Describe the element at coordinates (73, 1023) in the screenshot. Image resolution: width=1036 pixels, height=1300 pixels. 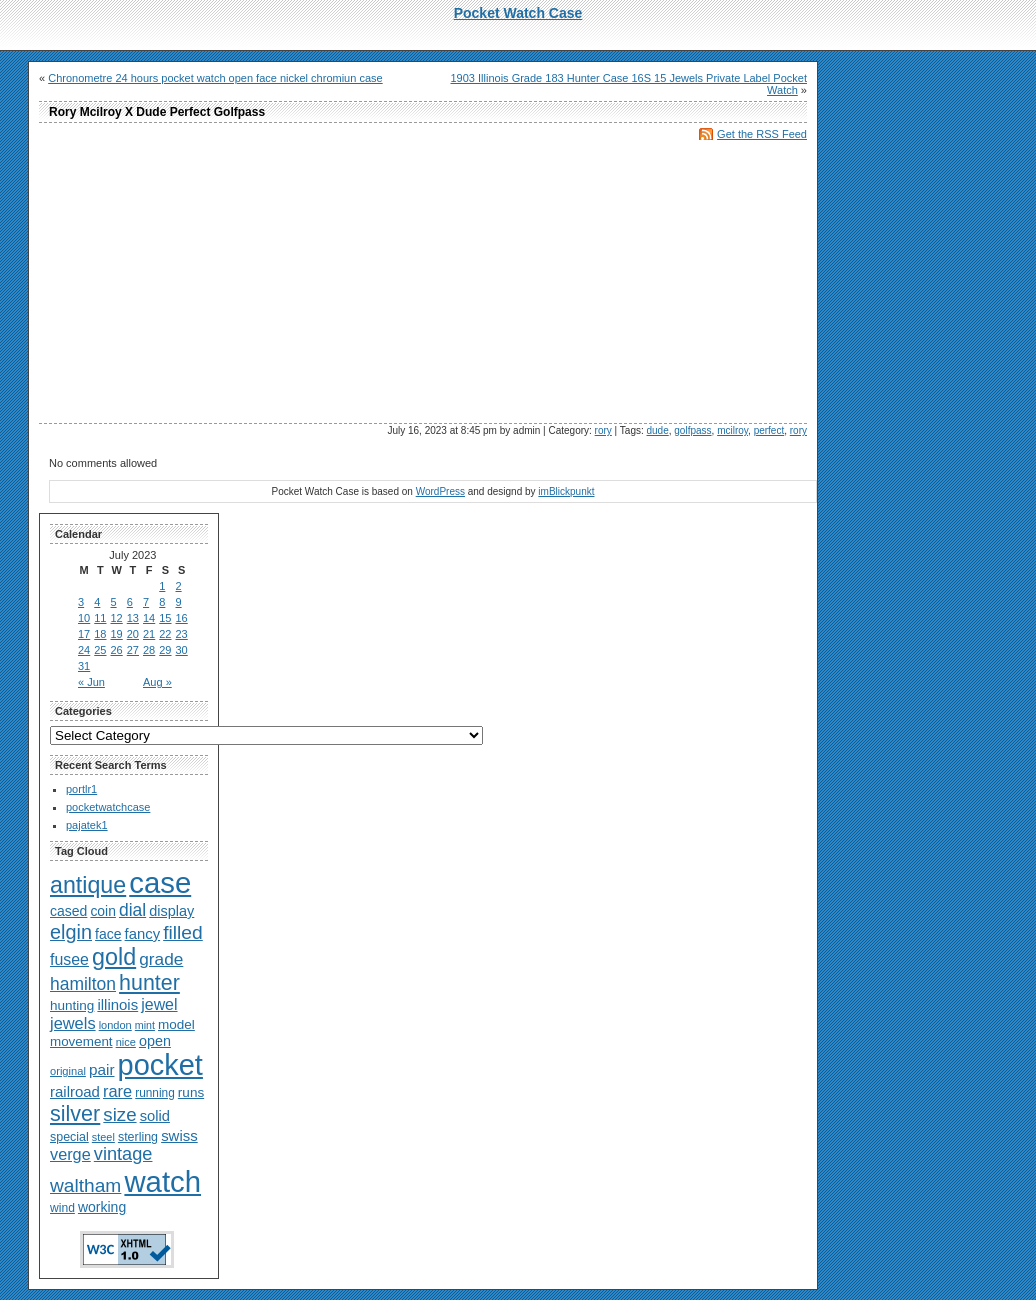
I see `jewels` at that location.